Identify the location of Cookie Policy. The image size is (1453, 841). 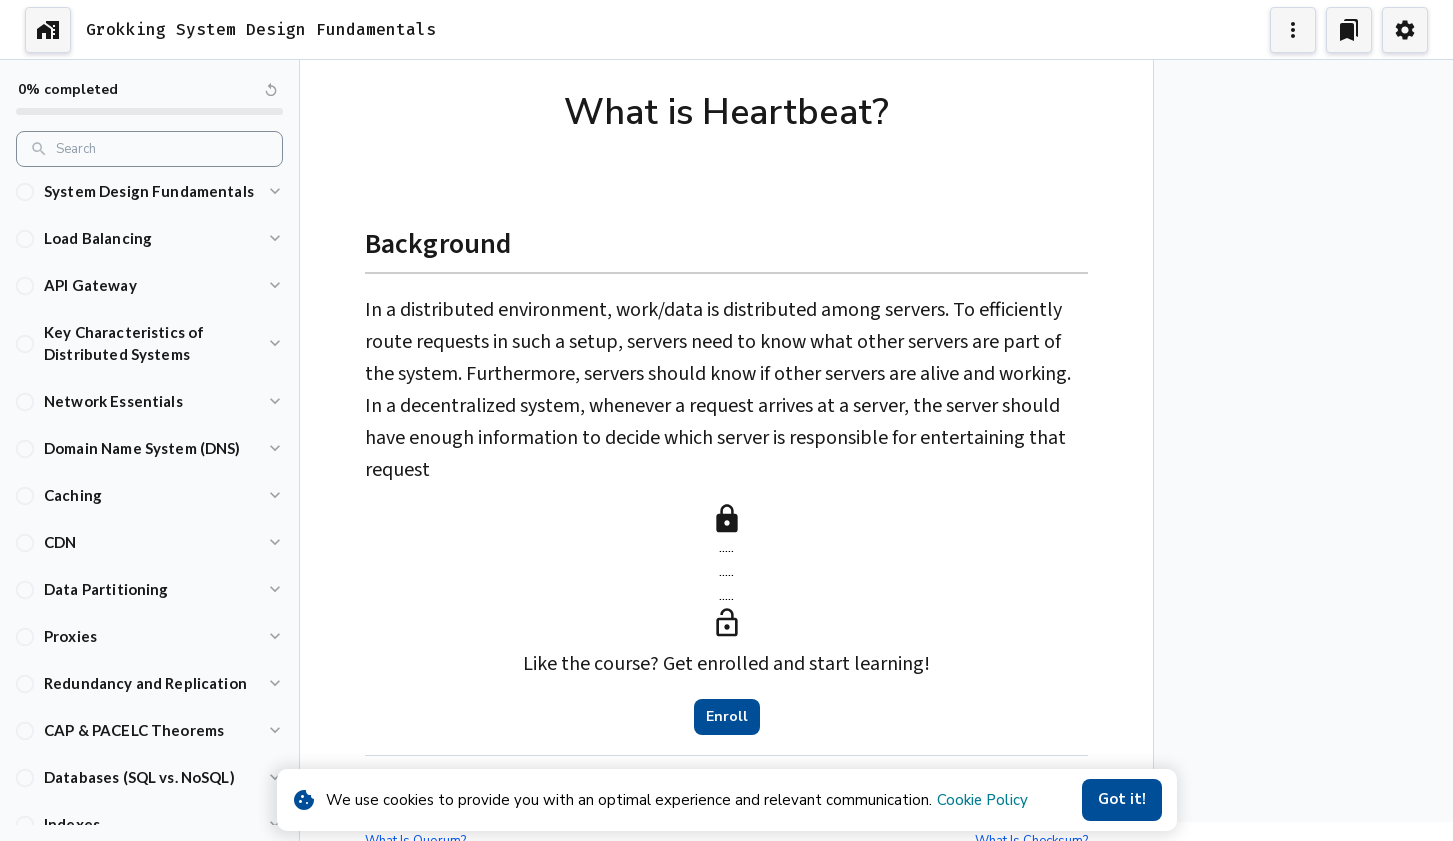
(982, 800).